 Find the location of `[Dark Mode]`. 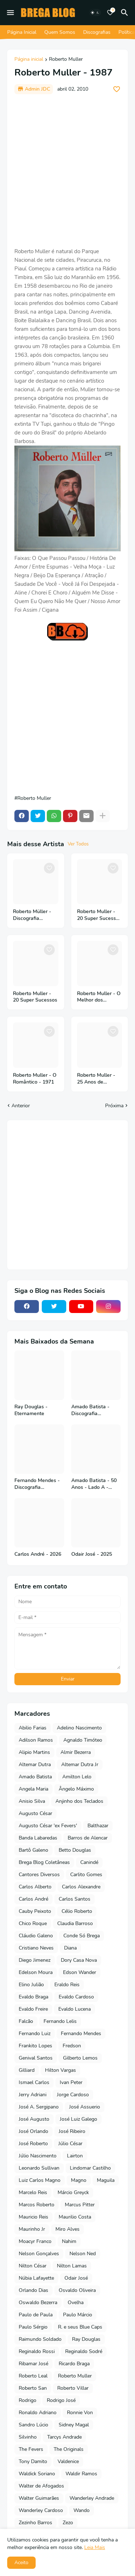

[Dark Mode] is located at coordinates (95, 12).